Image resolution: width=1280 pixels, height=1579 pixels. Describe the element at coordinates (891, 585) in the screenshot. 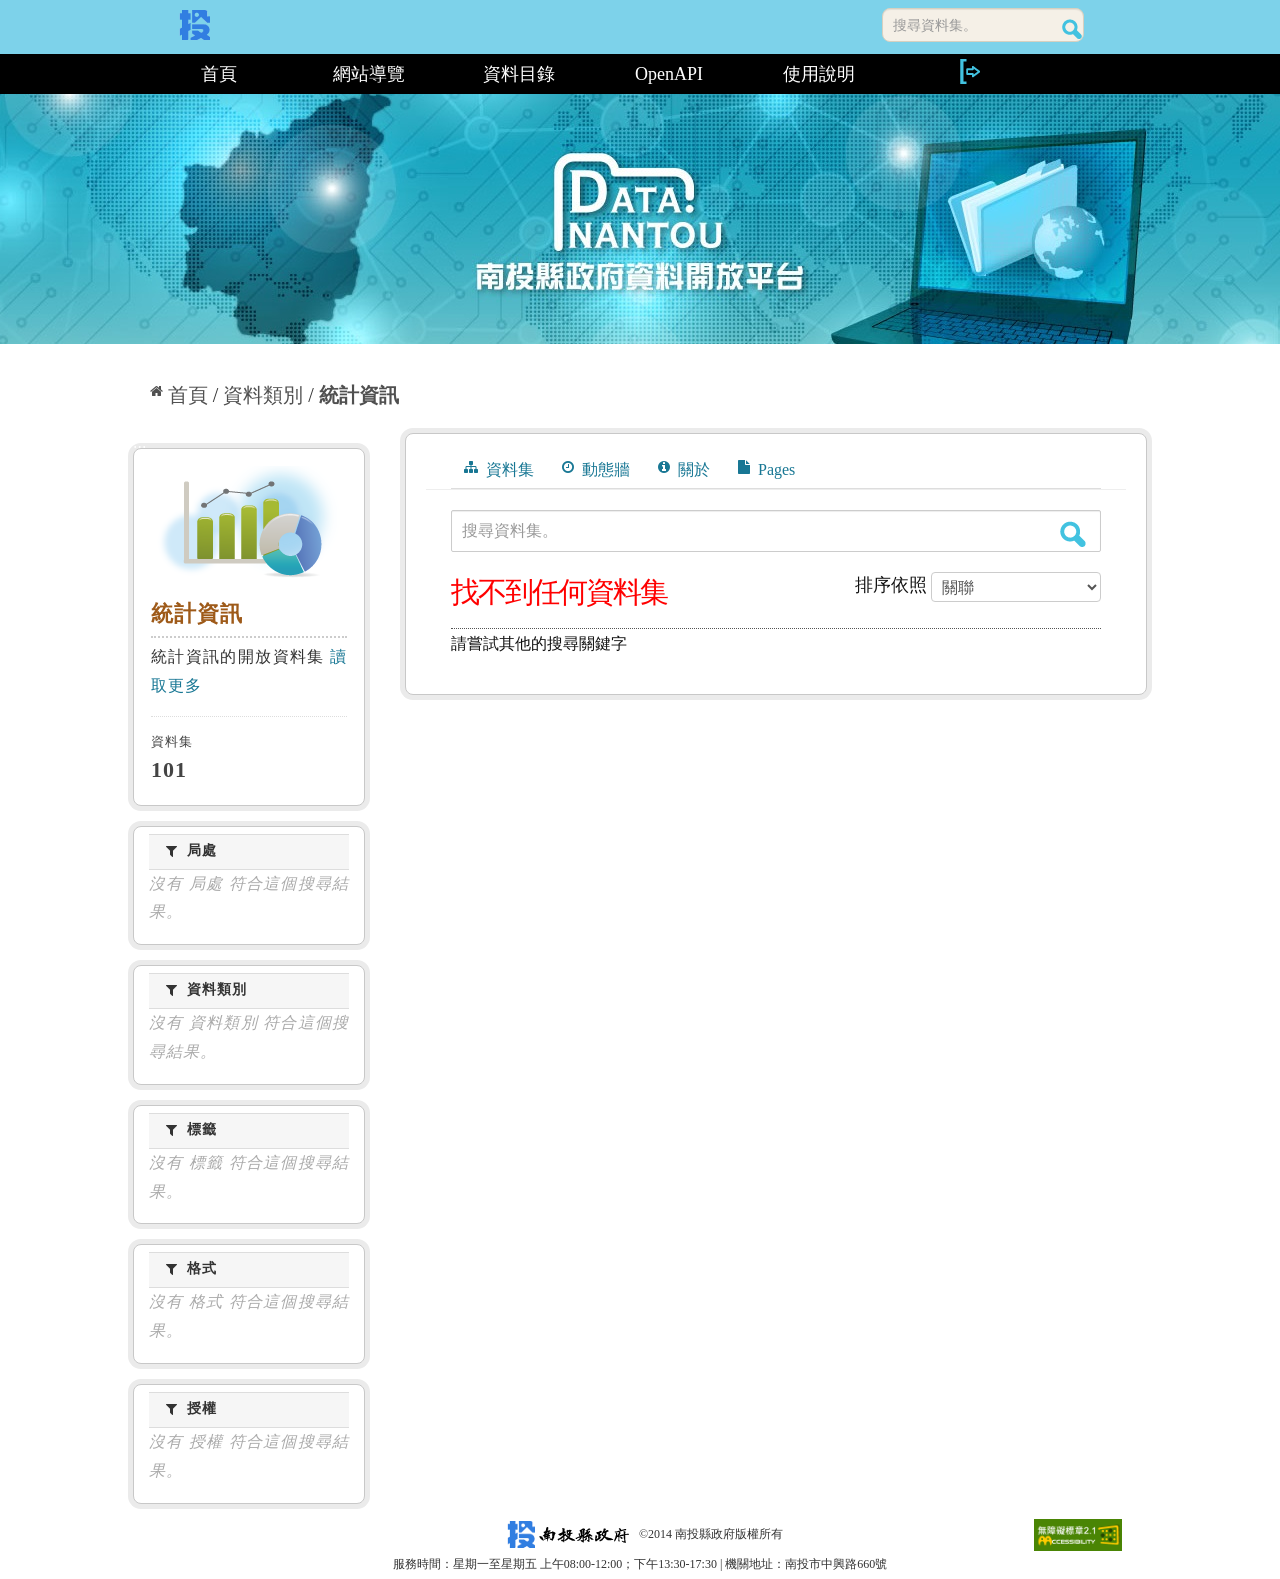

I see `排序依照` at that location.